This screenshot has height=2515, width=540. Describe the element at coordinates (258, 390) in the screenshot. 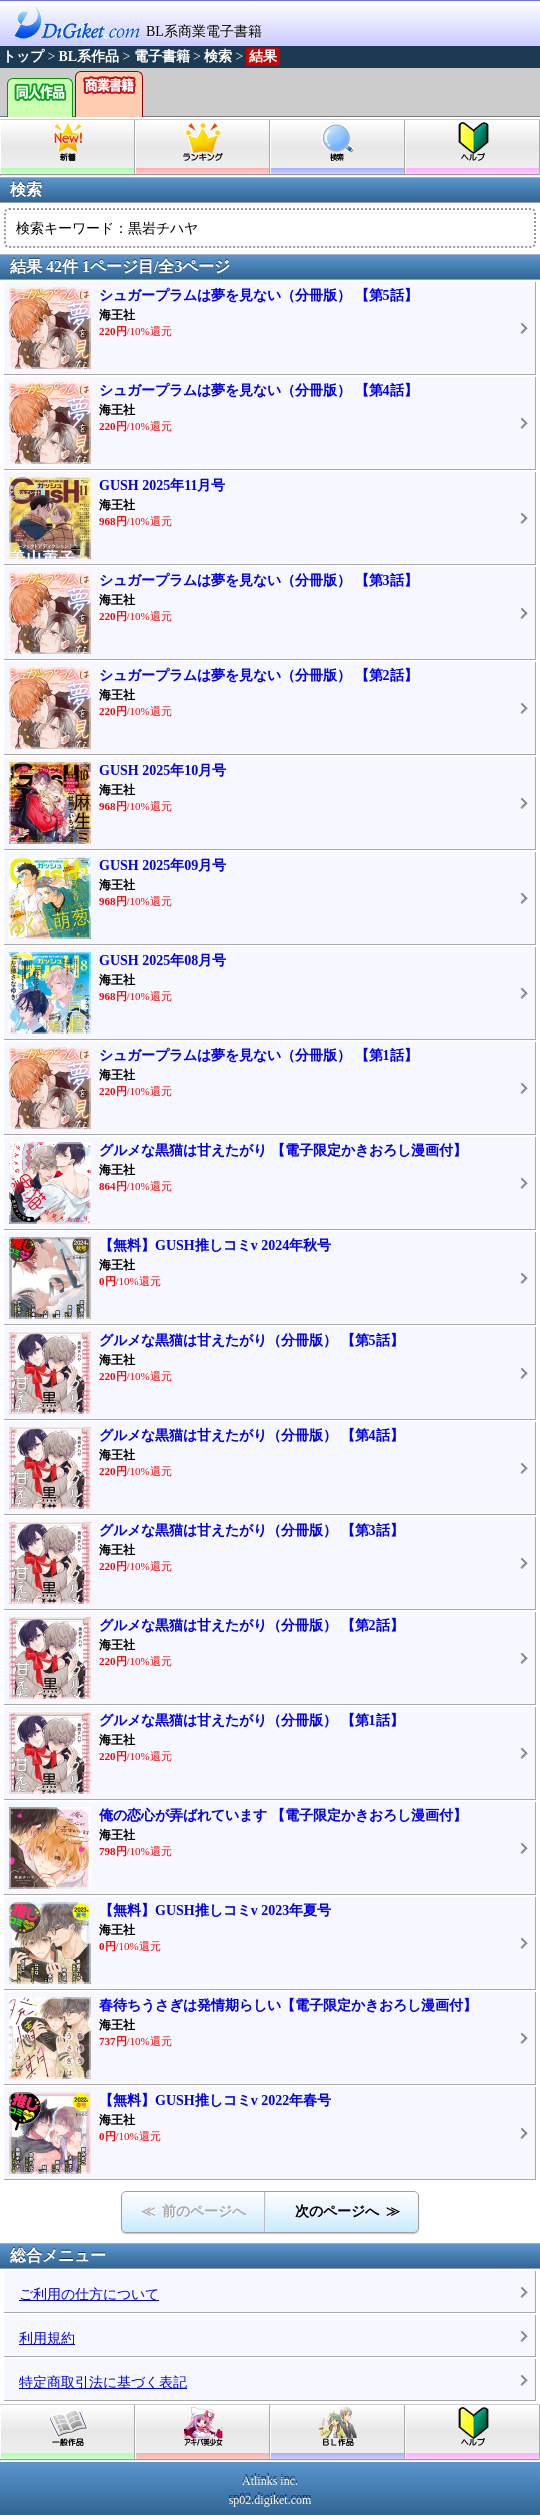

I see `シュガープラムは夢を見ない（分冊版） 【第4話】` at that location.